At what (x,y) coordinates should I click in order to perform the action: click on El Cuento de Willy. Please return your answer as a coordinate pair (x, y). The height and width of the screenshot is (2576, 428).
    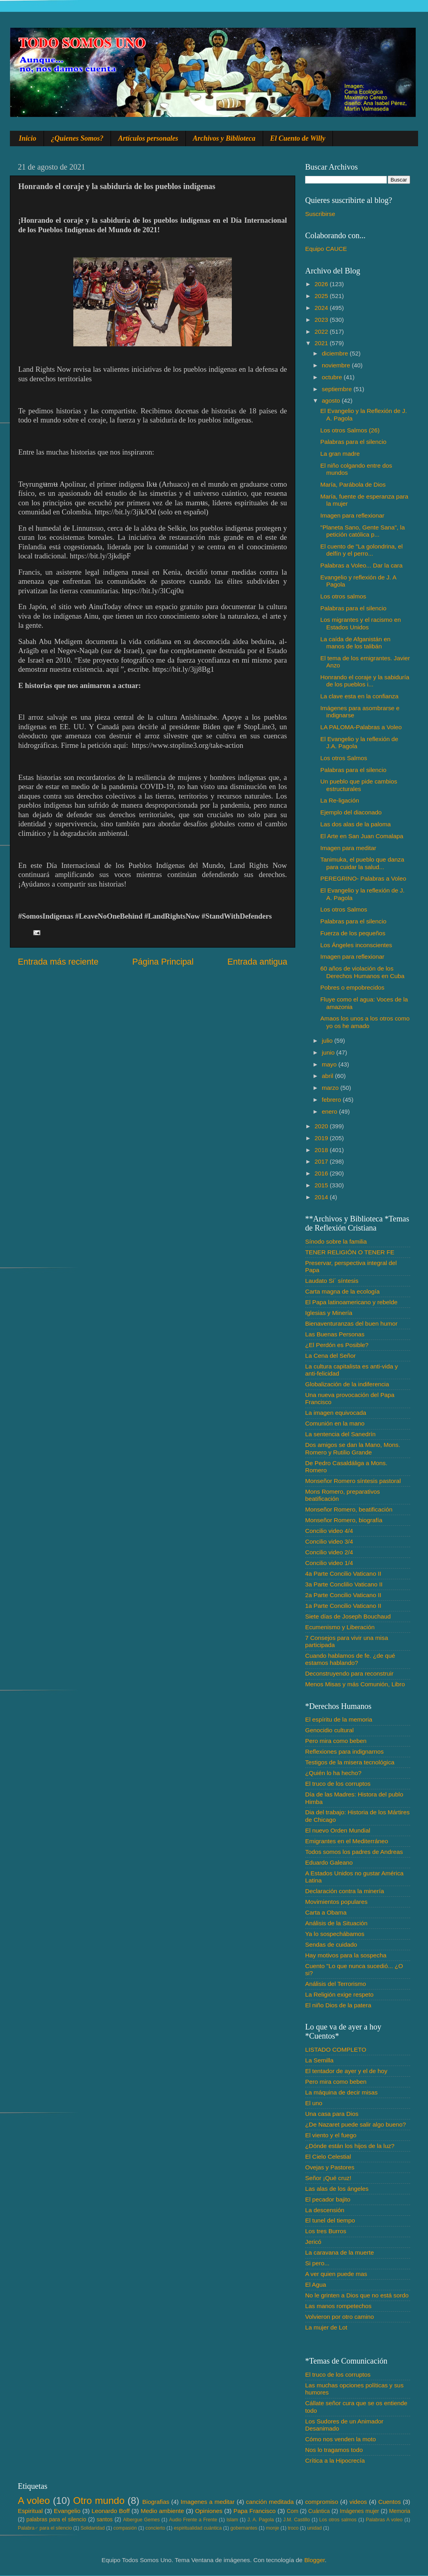
    Looking at the image, I should click on (298, 138).